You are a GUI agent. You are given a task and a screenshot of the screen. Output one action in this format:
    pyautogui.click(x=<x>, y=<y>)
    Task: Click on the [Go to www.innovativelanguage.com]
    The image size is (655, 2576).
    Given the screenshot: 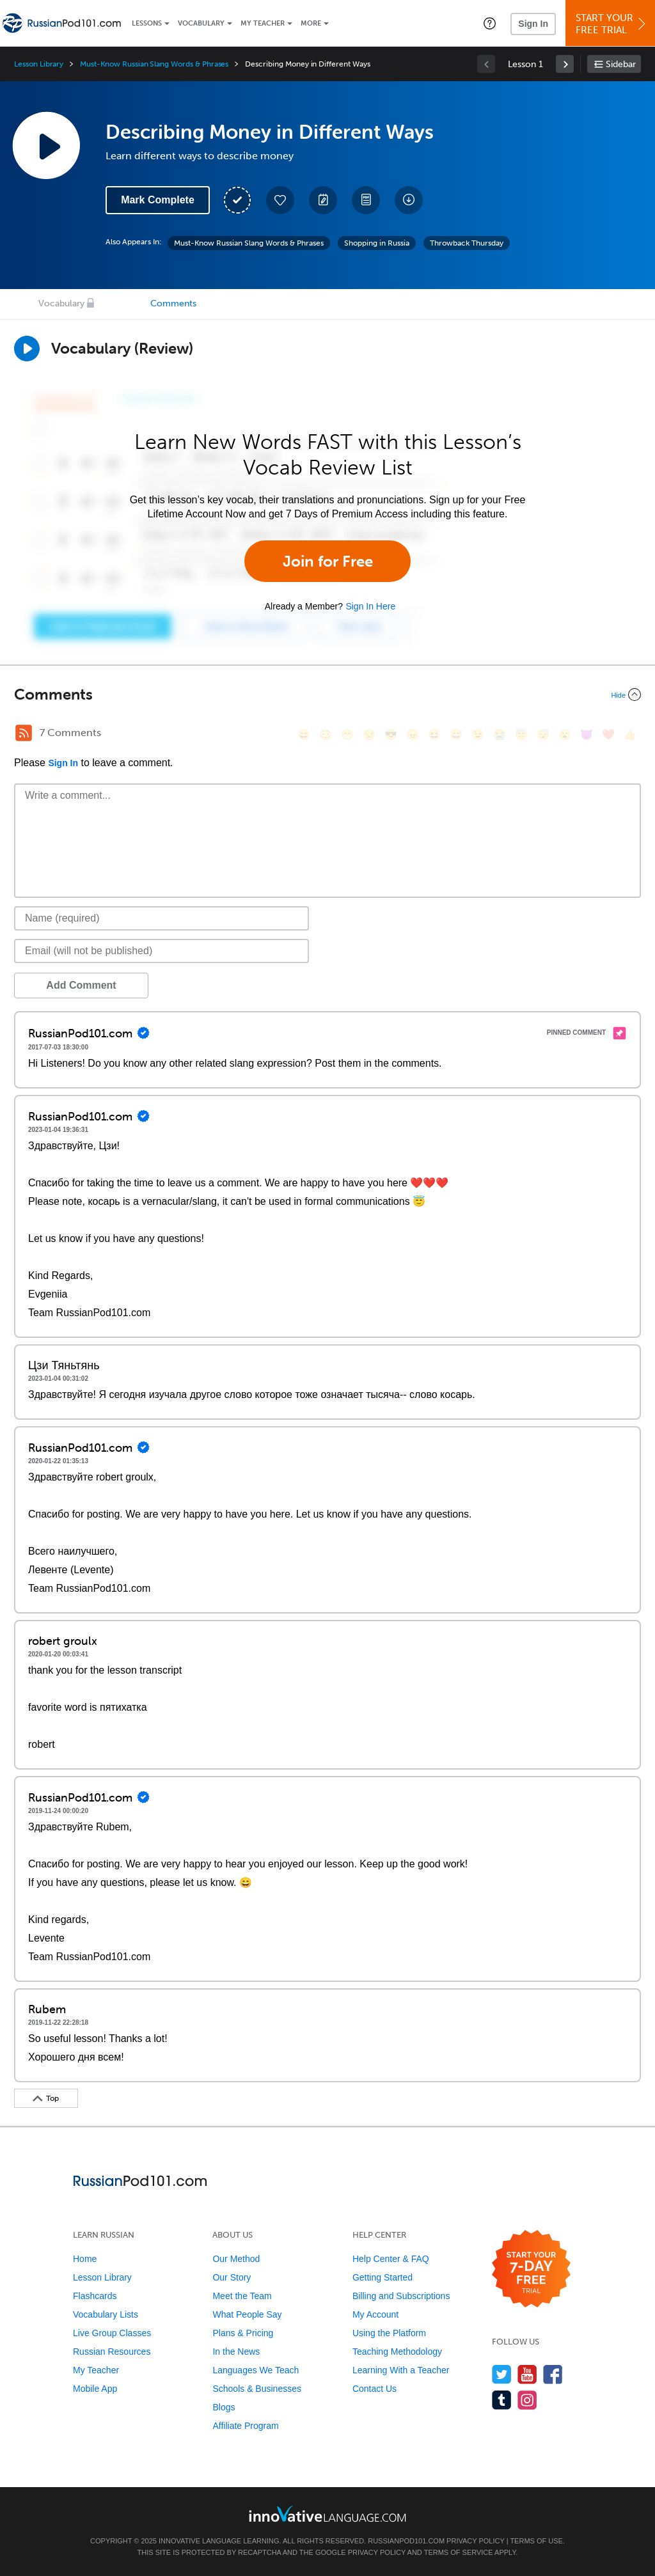 What is the action you would take?
    pyautogui.click(x=327, y=2513)
    